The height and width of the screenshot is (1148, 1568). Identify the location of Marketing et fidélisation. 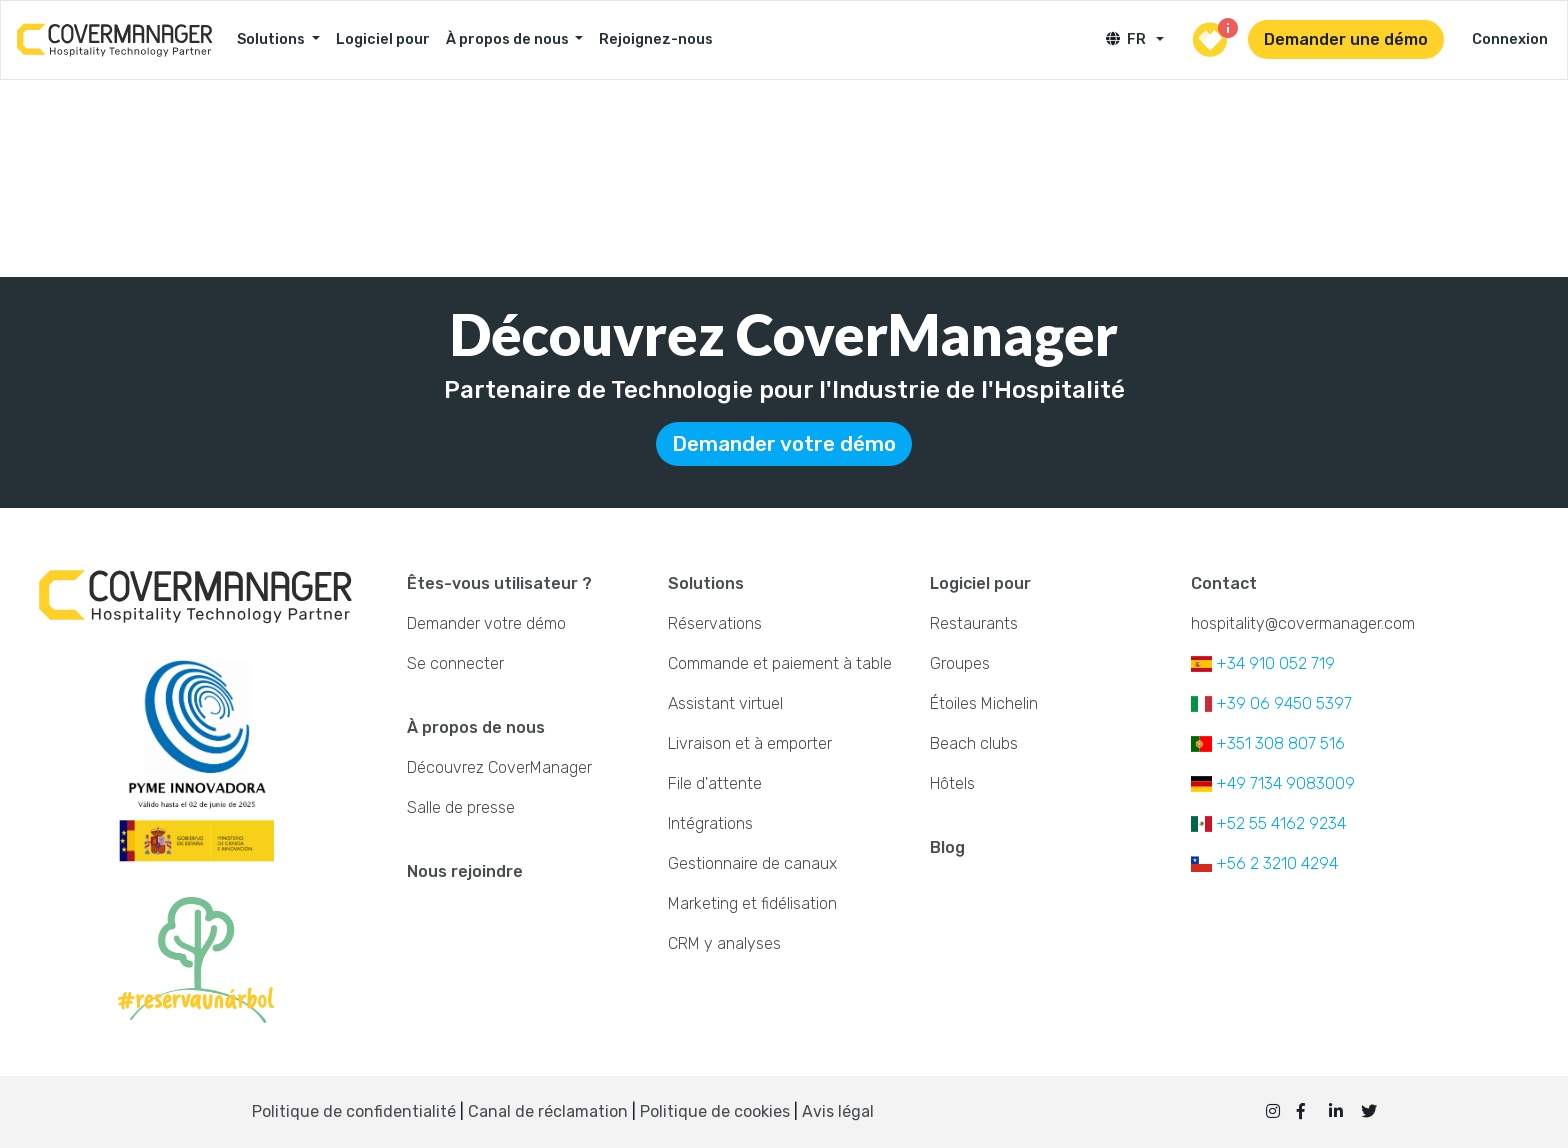
(752, 903).